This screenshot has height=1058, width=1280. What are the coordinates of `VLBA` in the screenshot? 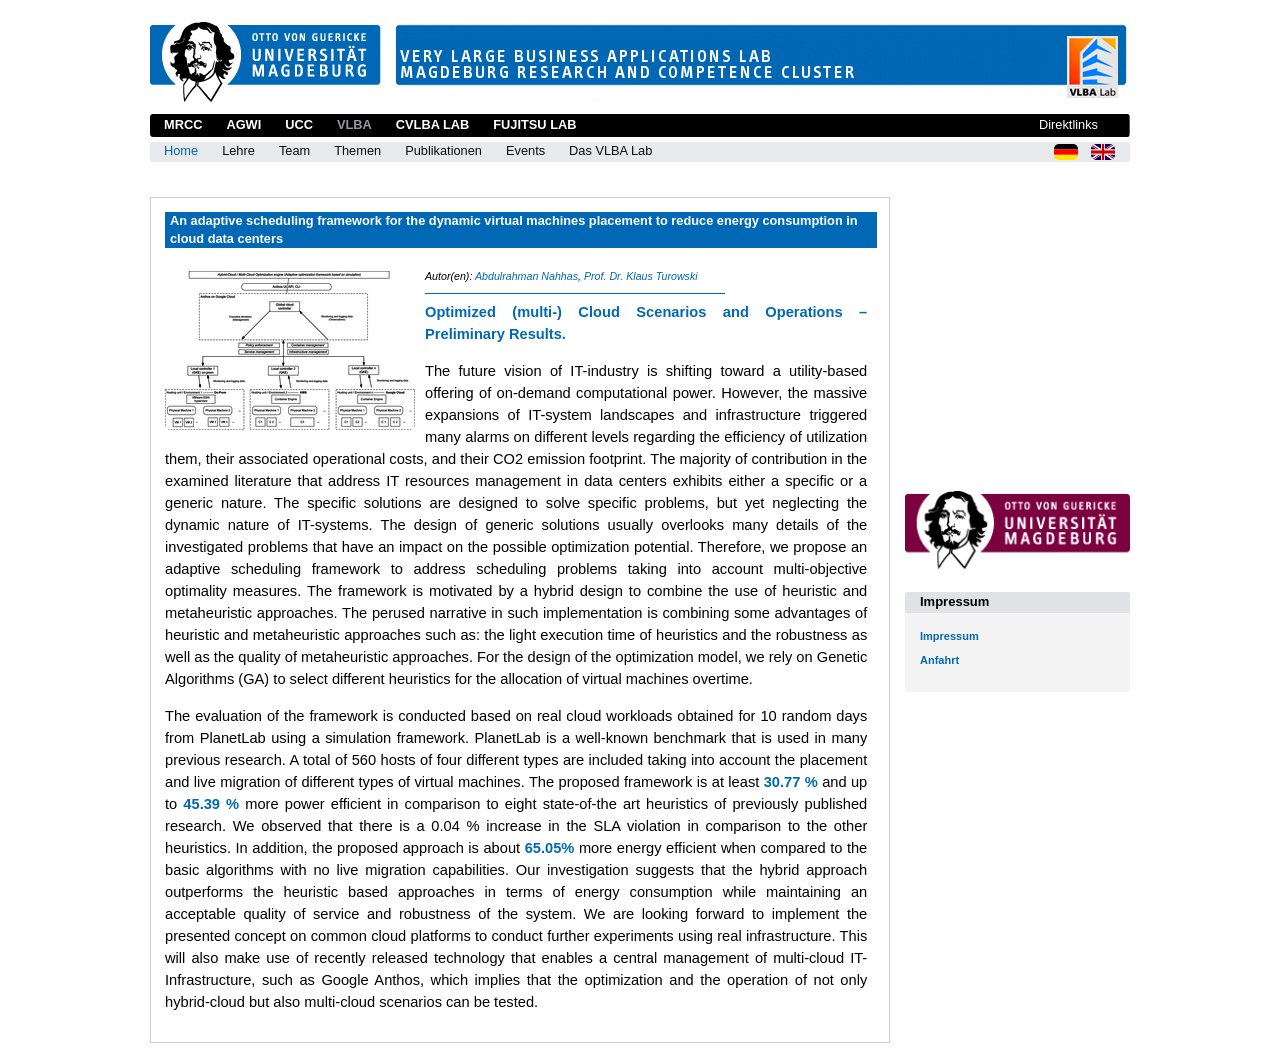 It's located at (354, 124).